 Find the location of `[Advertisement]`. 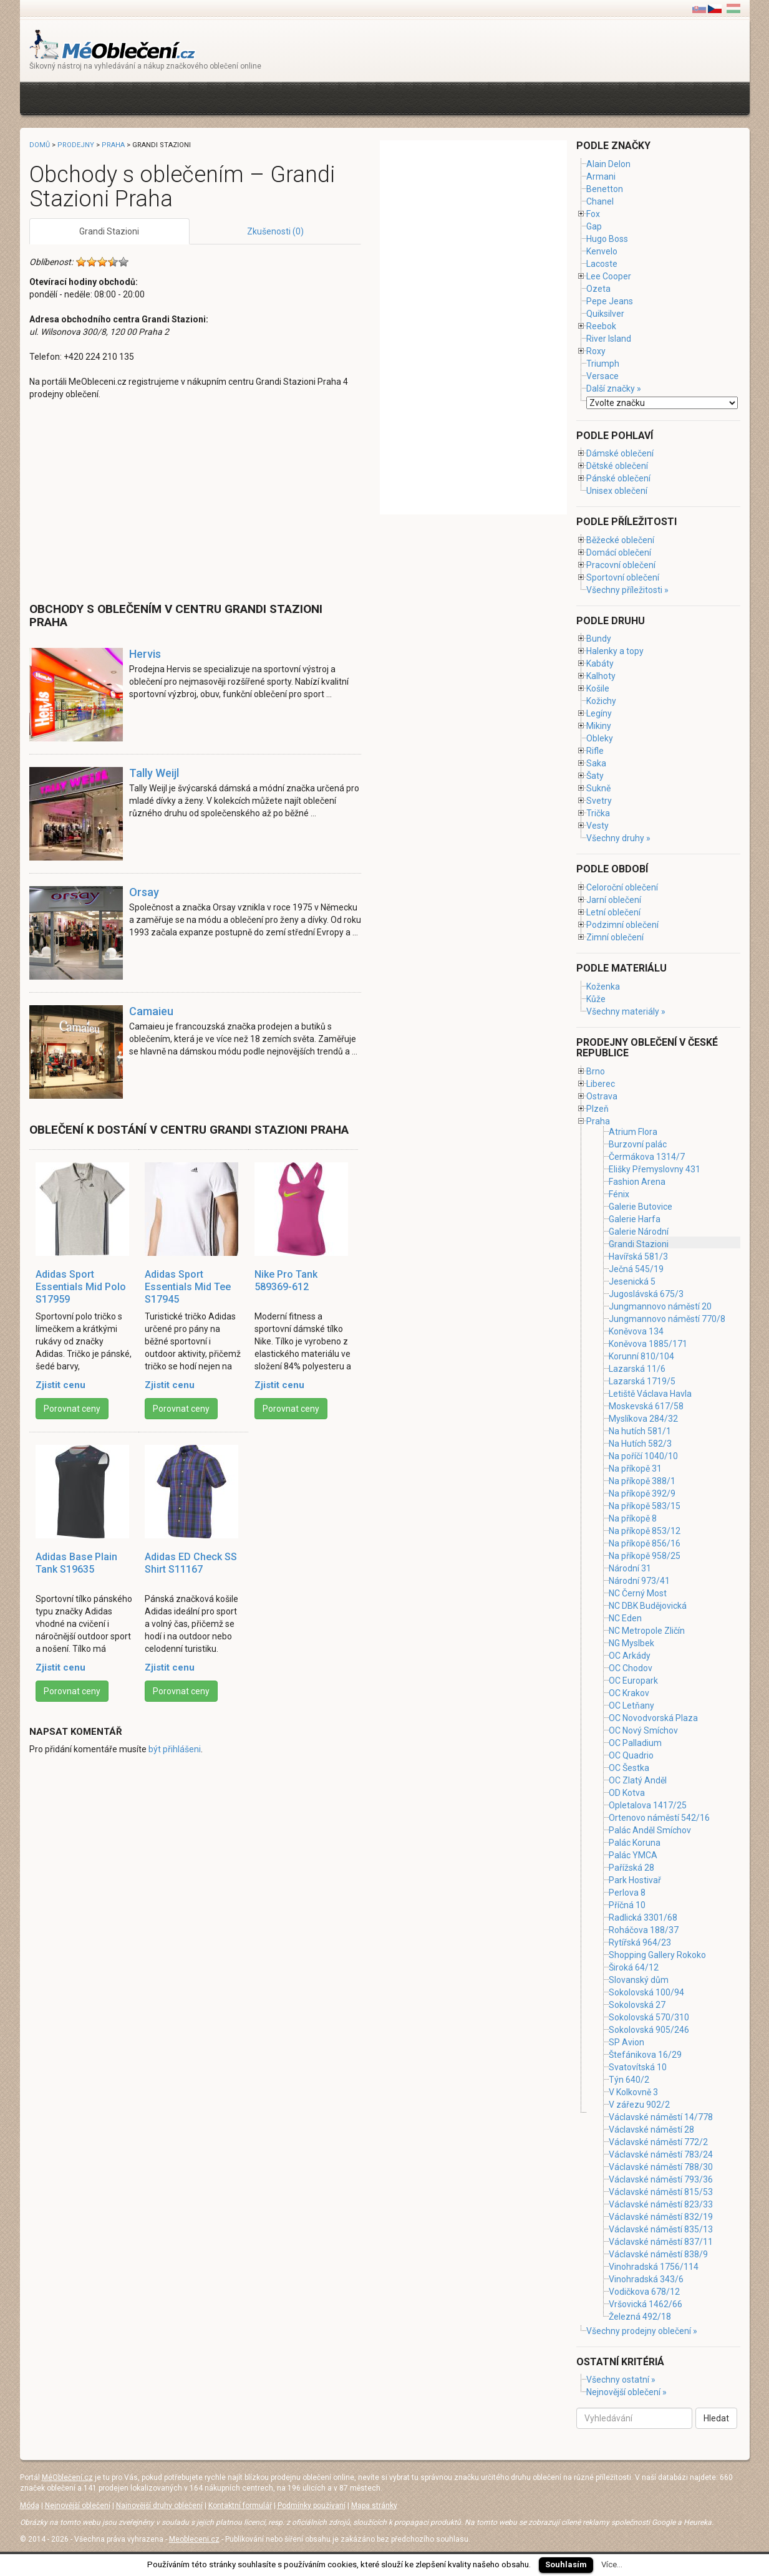

[Advertisement] is located at coordinates (256, 97).